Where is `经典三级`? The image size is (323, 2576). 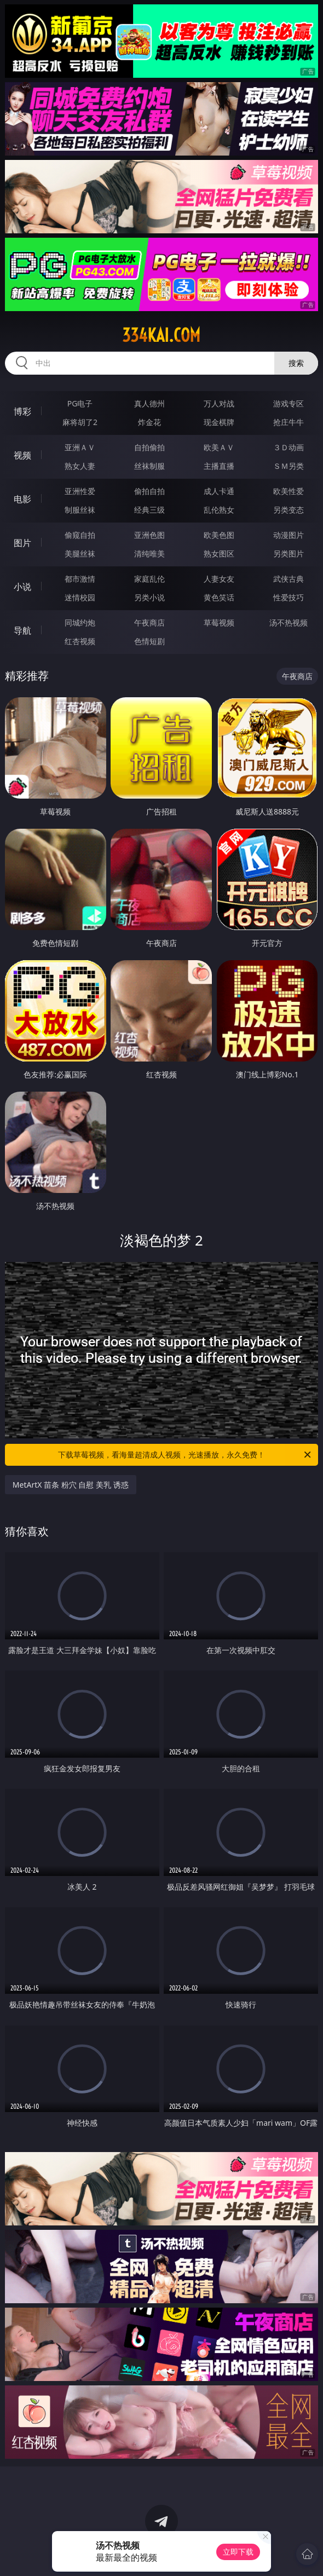
经典三级 is located at coordinates (149, 509).